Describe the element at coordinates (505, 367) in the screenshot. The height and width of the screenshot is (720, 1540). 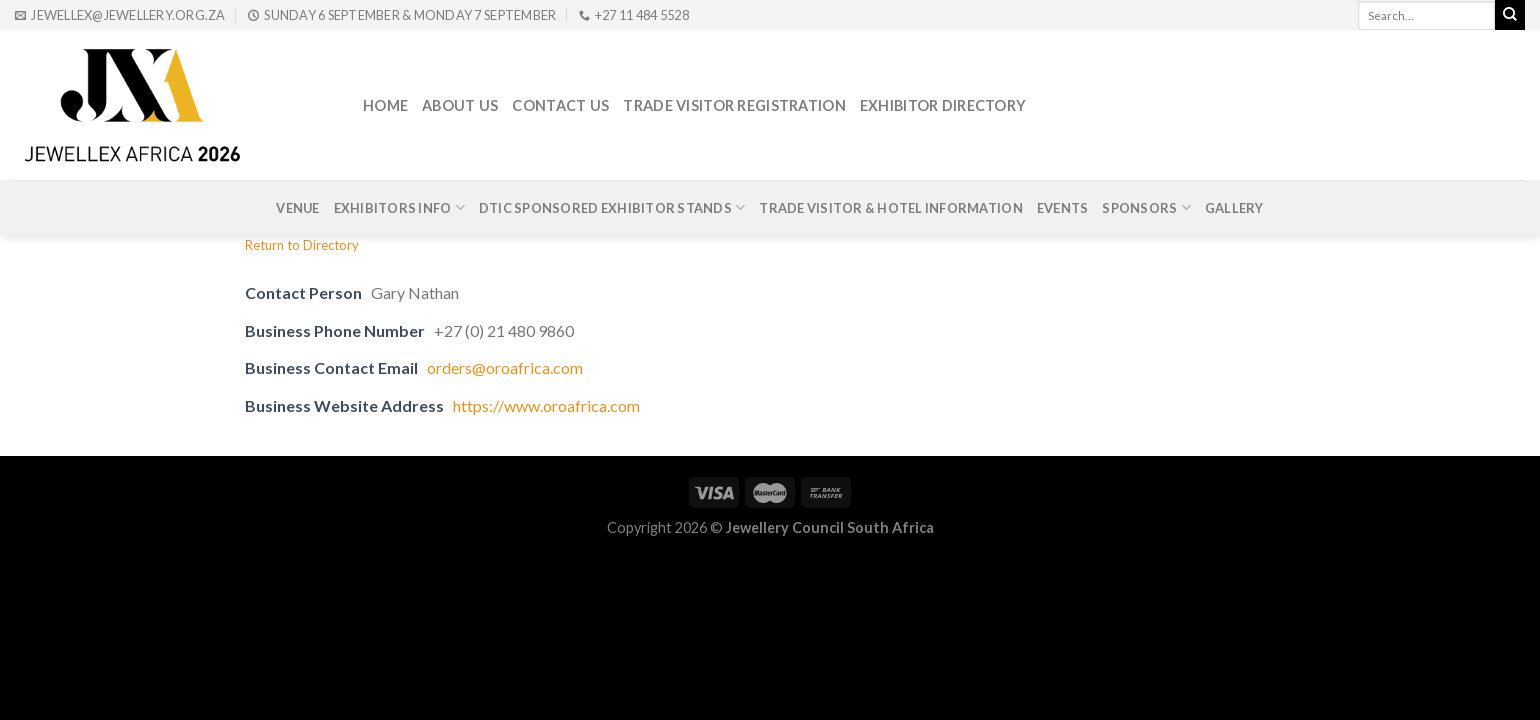
I see `orders@oroafrica.com` at that location.